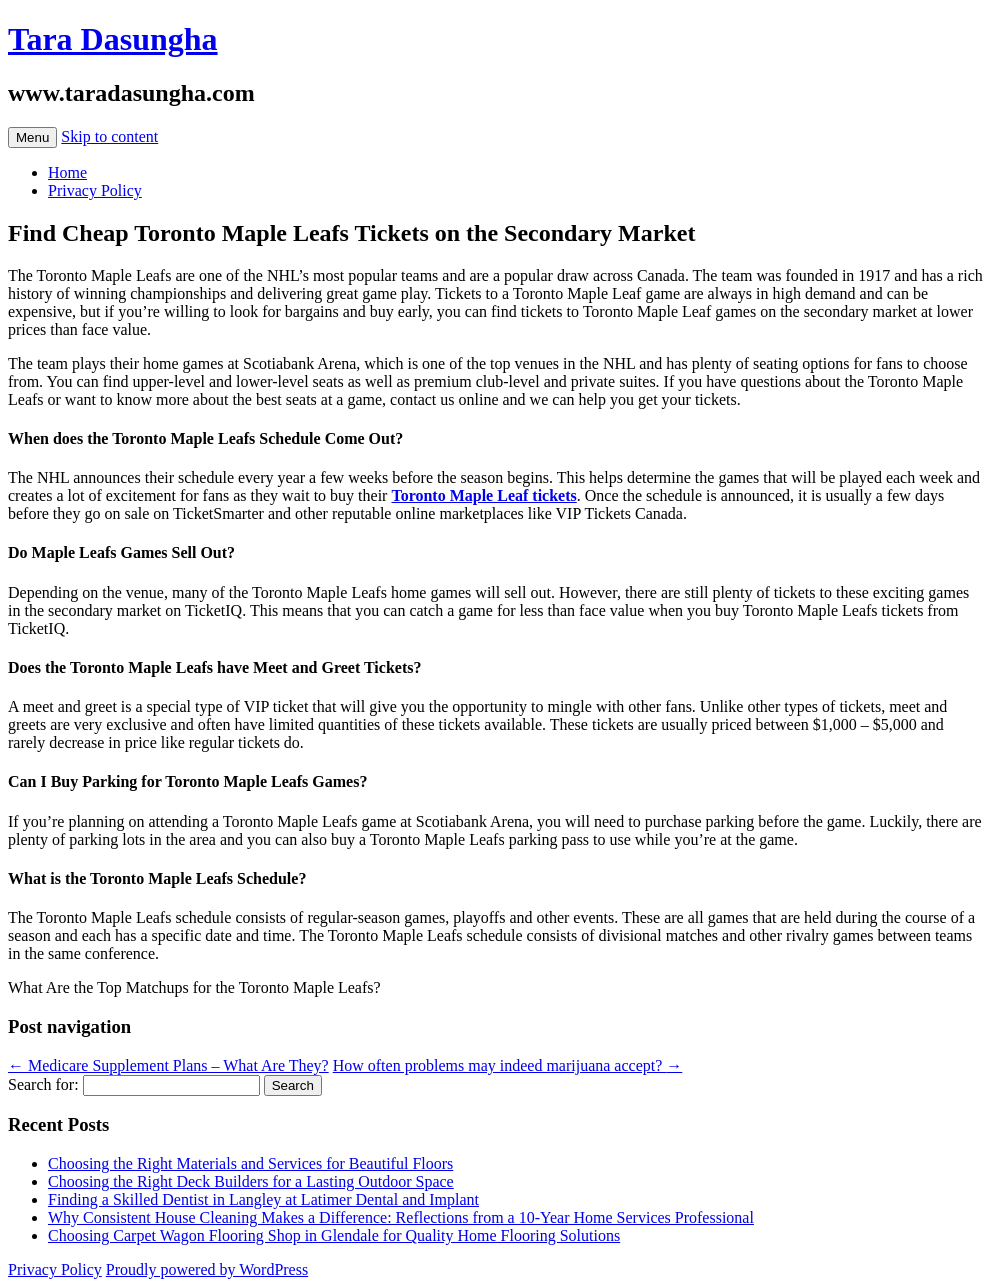  What do you see at coordinates (113, 39) in the screenshot?
I see `Tara Dasungha` at bounding box center [113, 39].